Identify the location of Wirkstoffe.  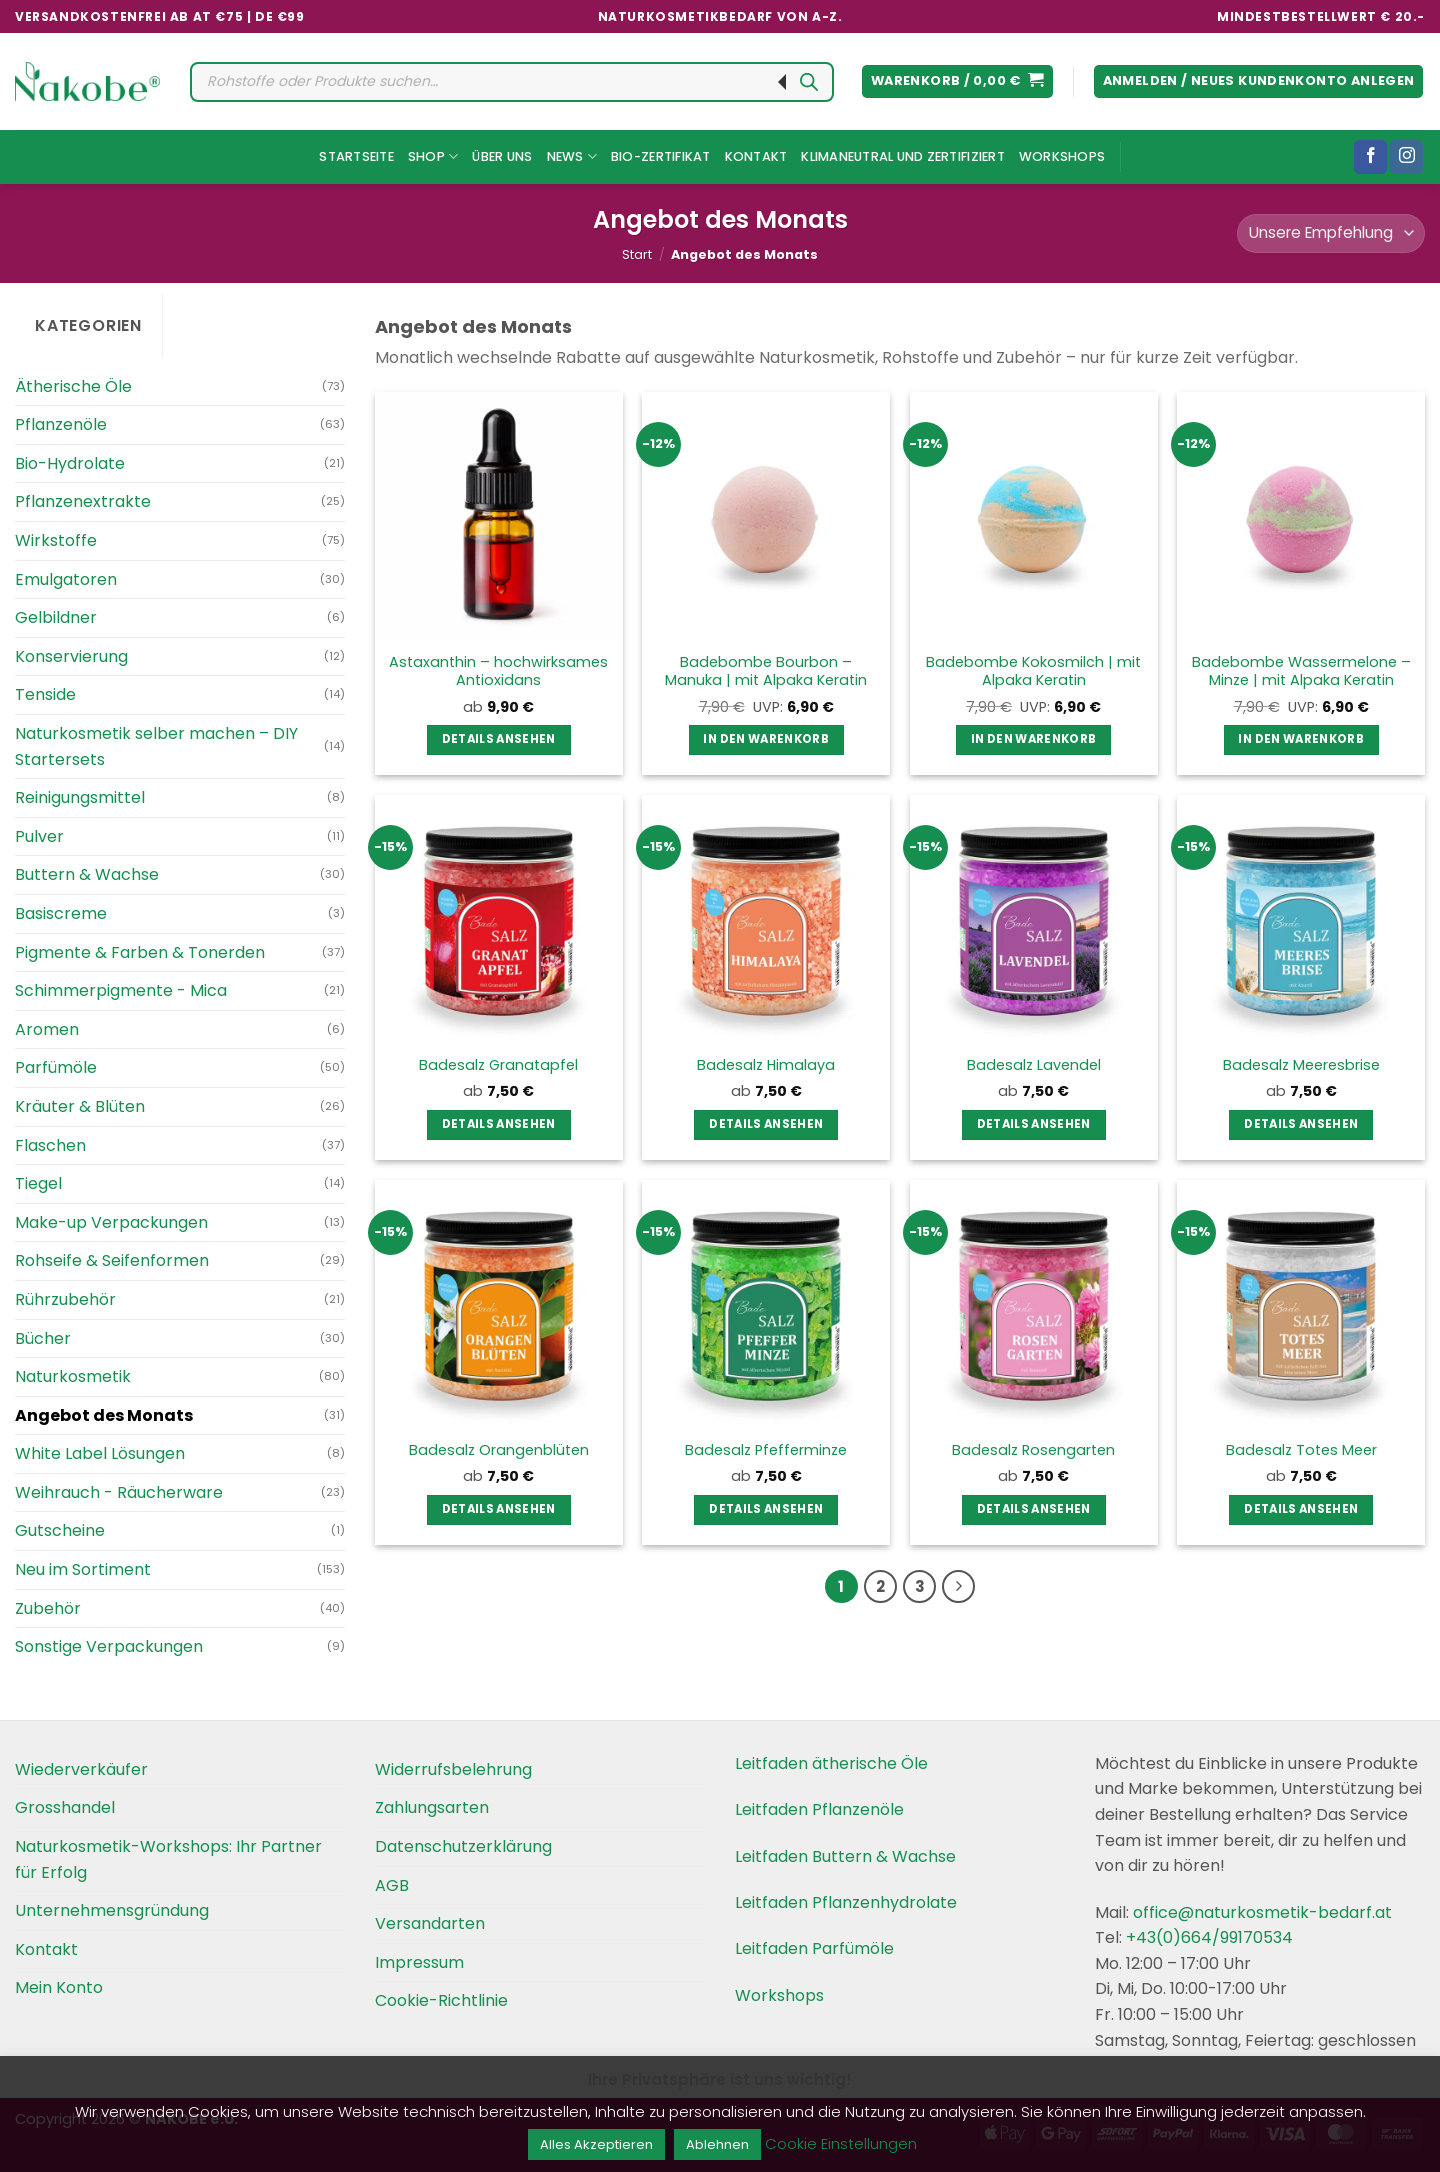
(56, 540).